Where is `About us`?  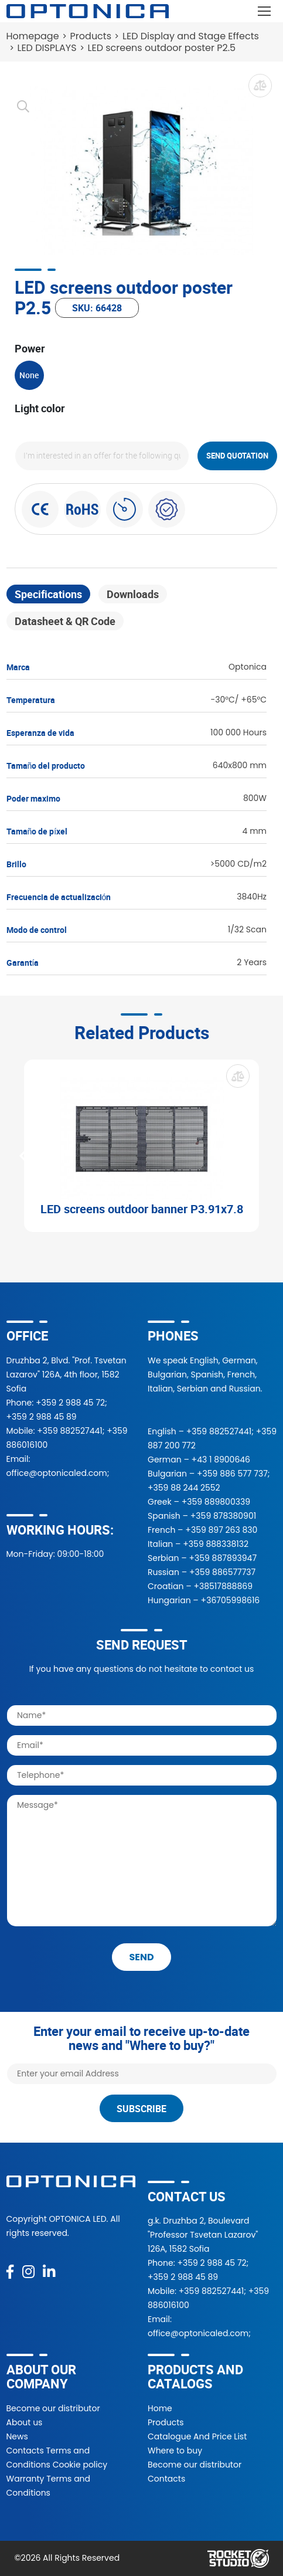
About us is located at coordinates (24, 2422).